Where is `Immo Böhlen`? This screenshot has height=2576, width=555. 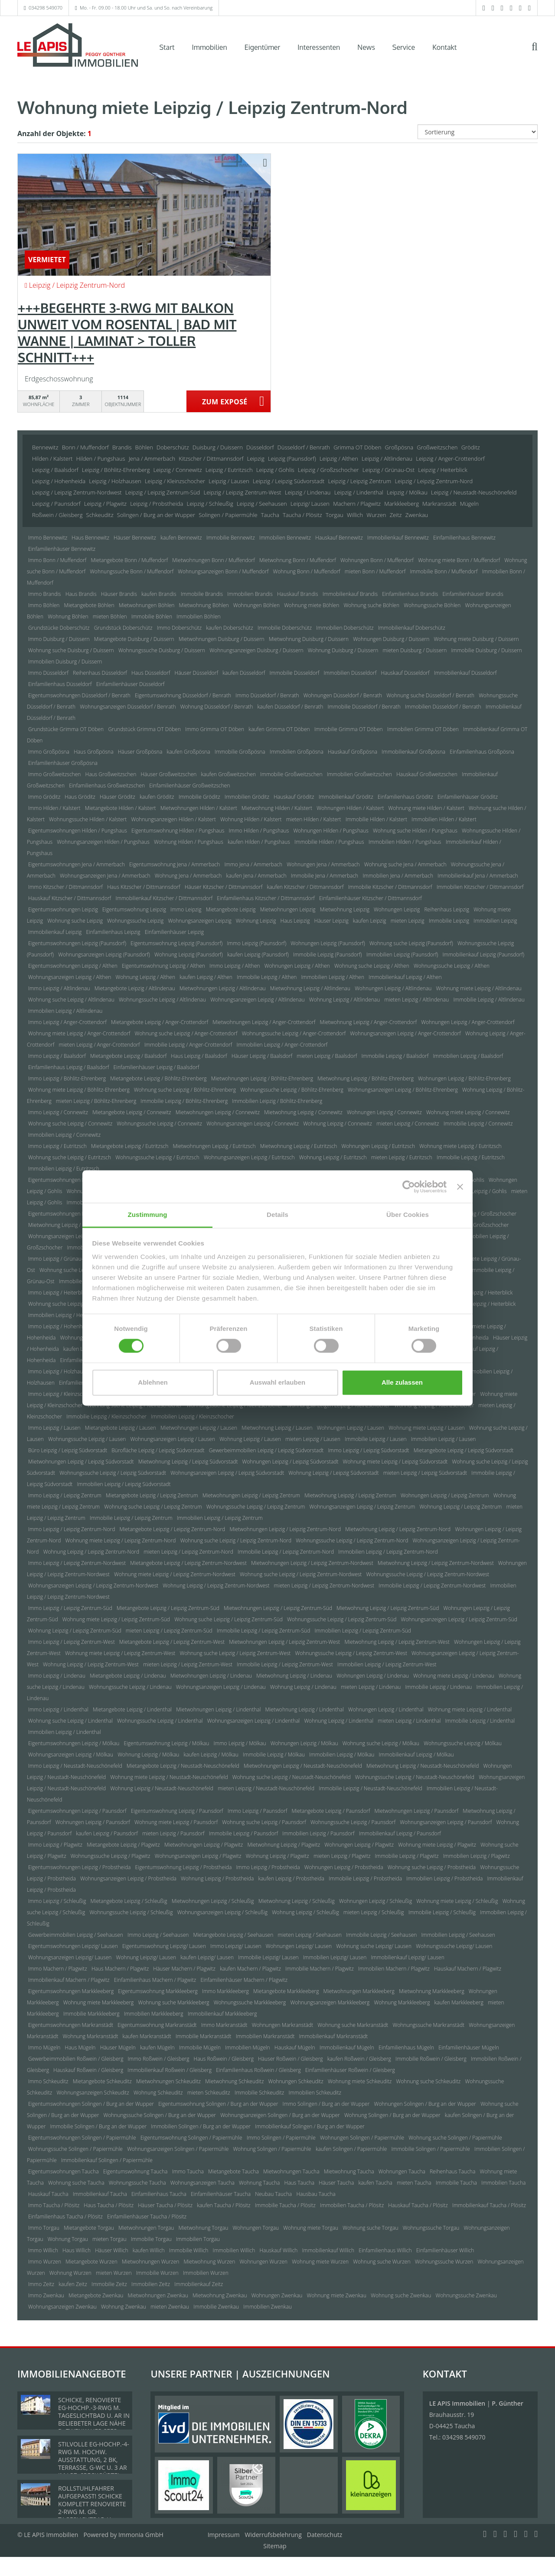
Immo Böhlen is located at coordinates (43, 605).